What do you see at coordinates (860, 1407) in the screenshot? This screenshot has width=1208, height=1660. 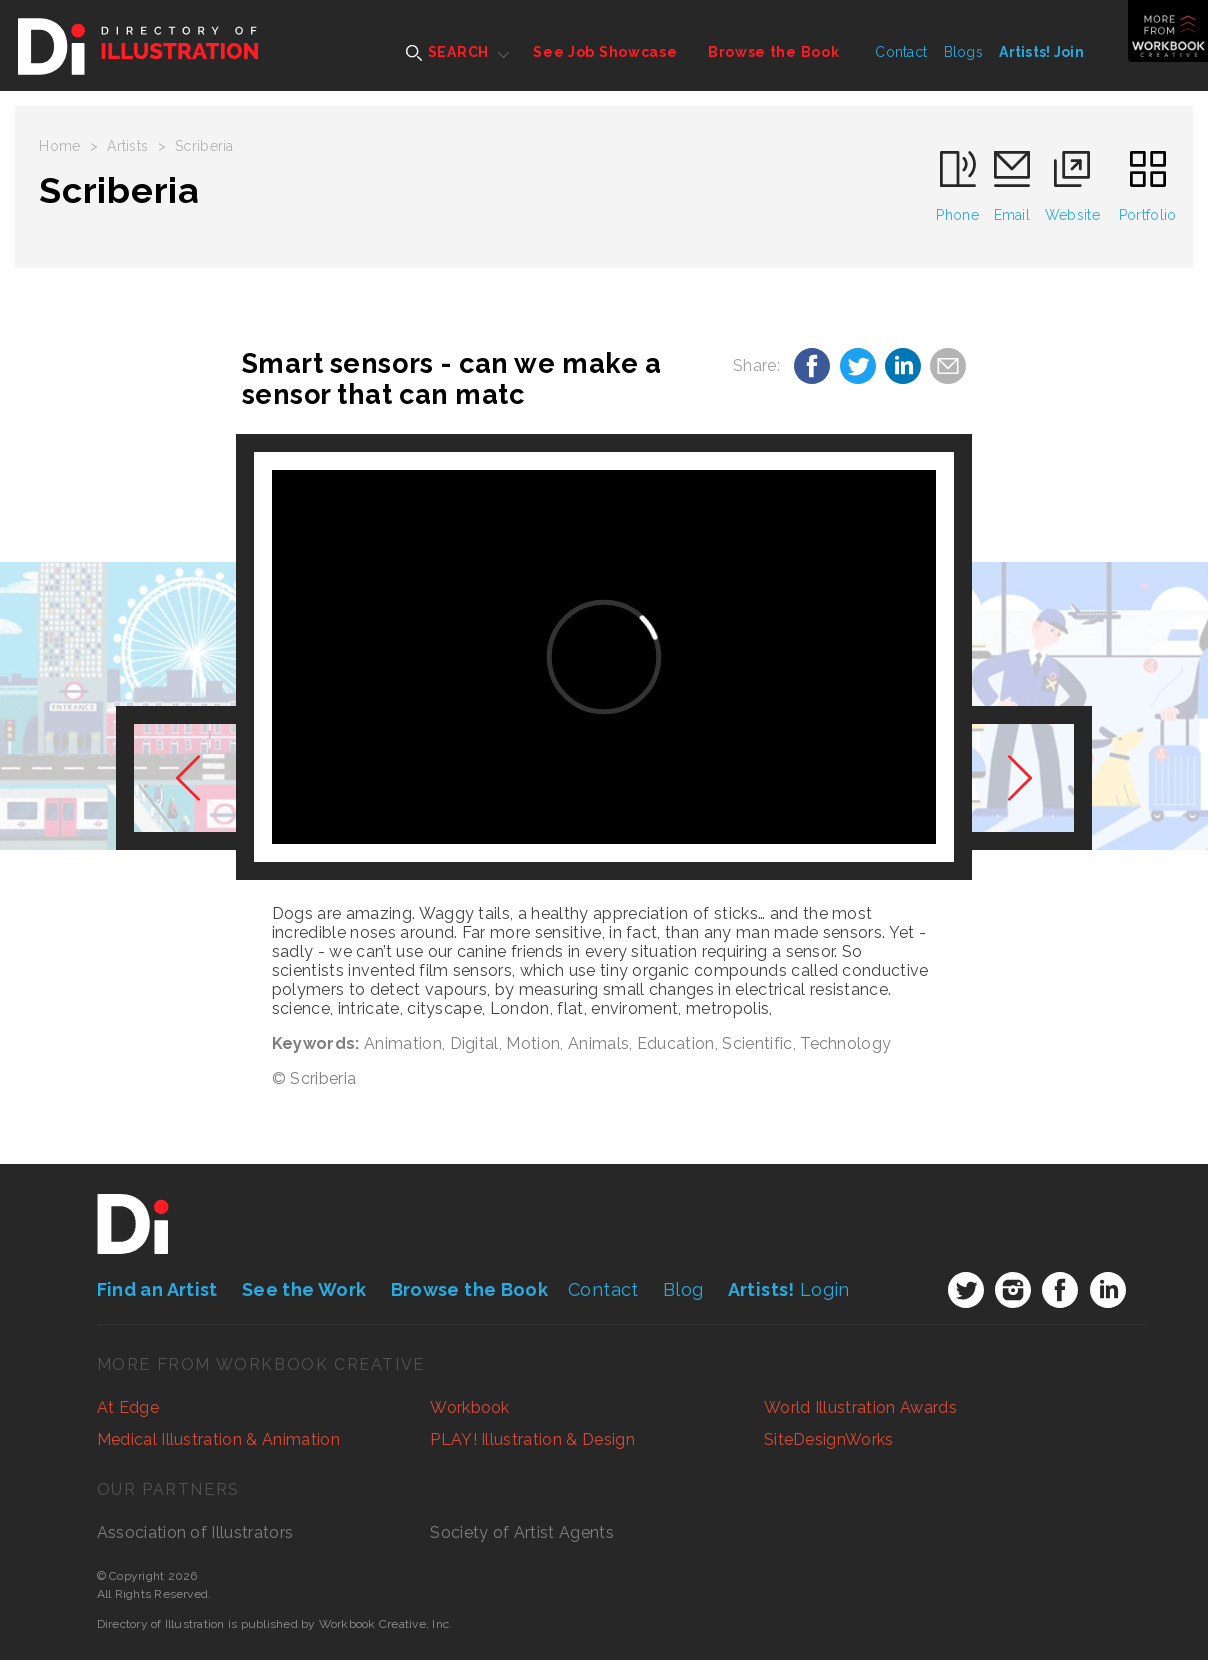 I see `World Illustration Awards` at bounding box center [860, 1407].